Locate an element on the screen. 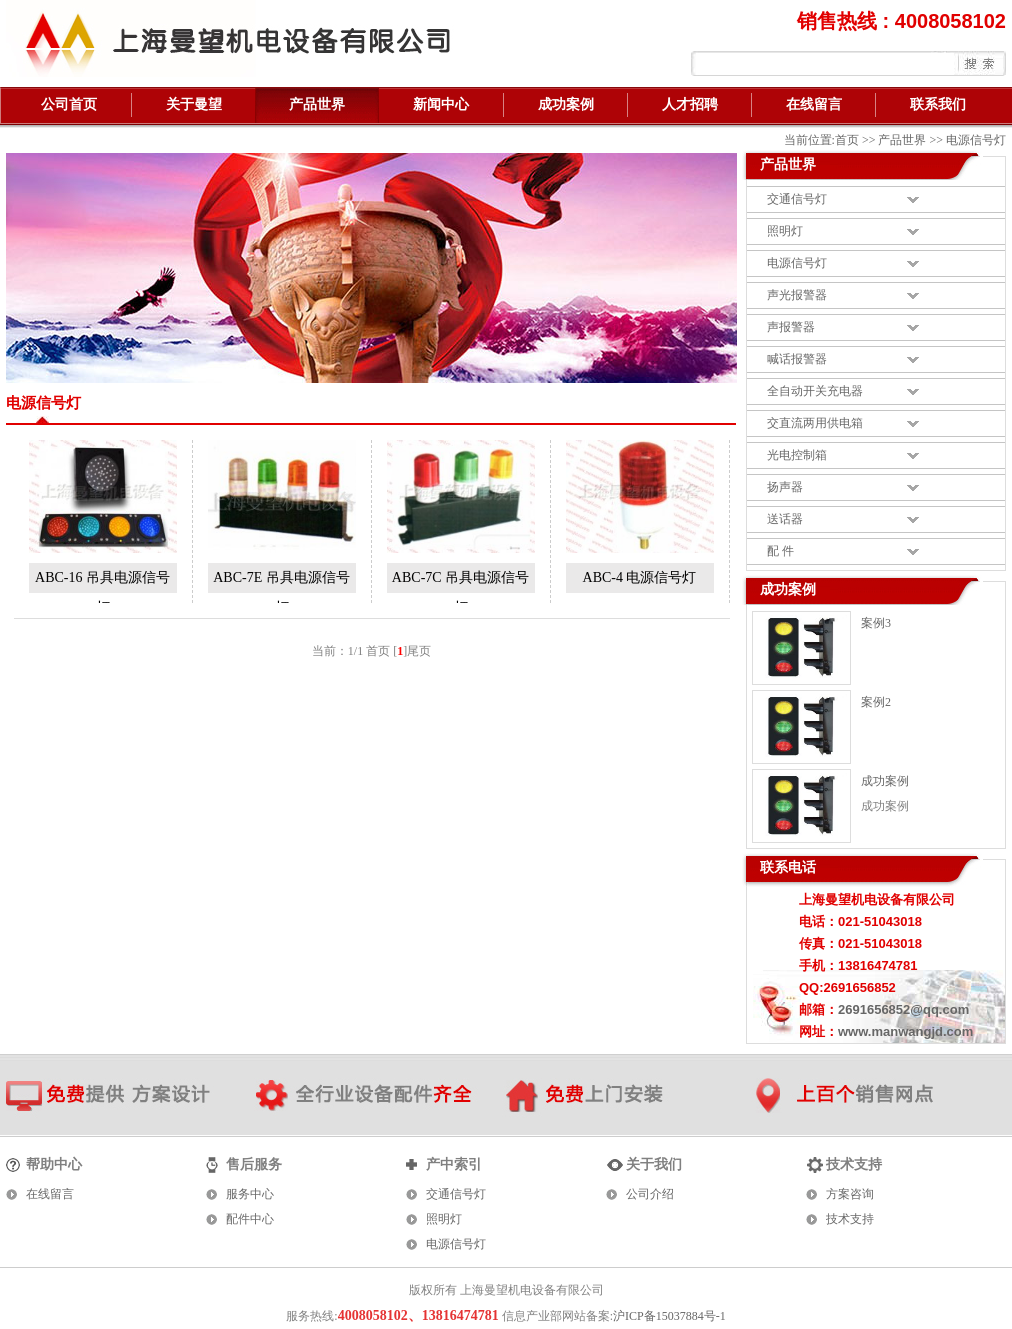 This screenshot has width=1012, height=1329. 配件中心 is located at coordinates (250, 1219).